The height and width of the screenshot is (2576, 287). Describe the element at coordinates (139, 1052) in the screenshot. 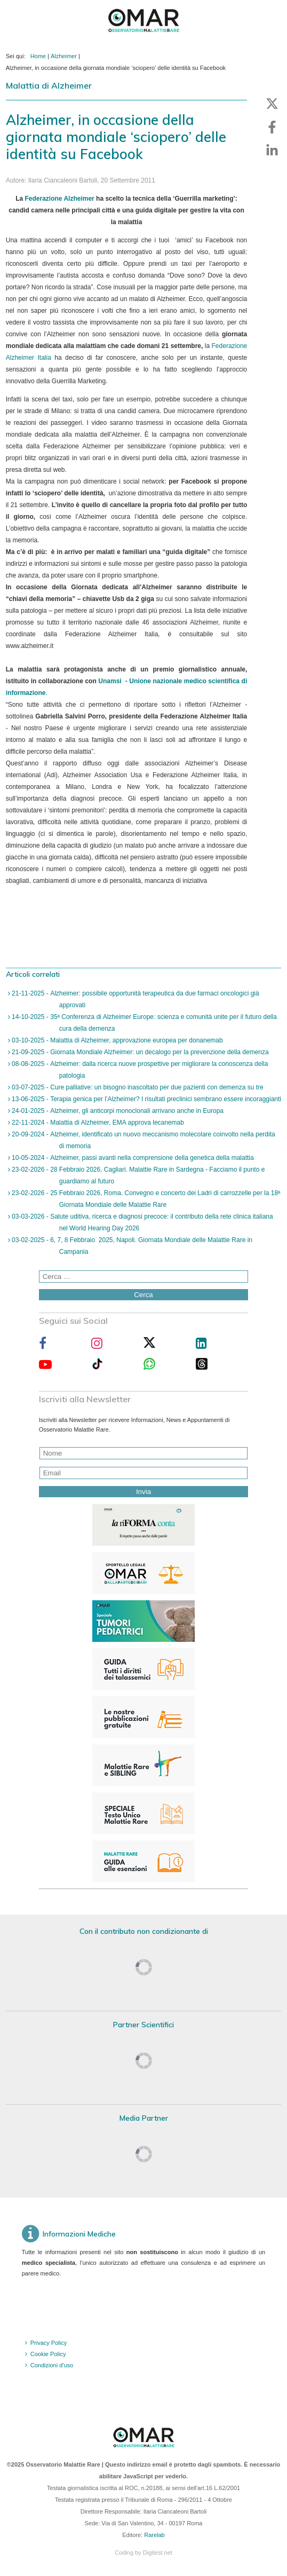

I see `21-09-2025 - Giornata Mondiale Alzheimer: un decalogo per la prevenzione della demenza` at that location.